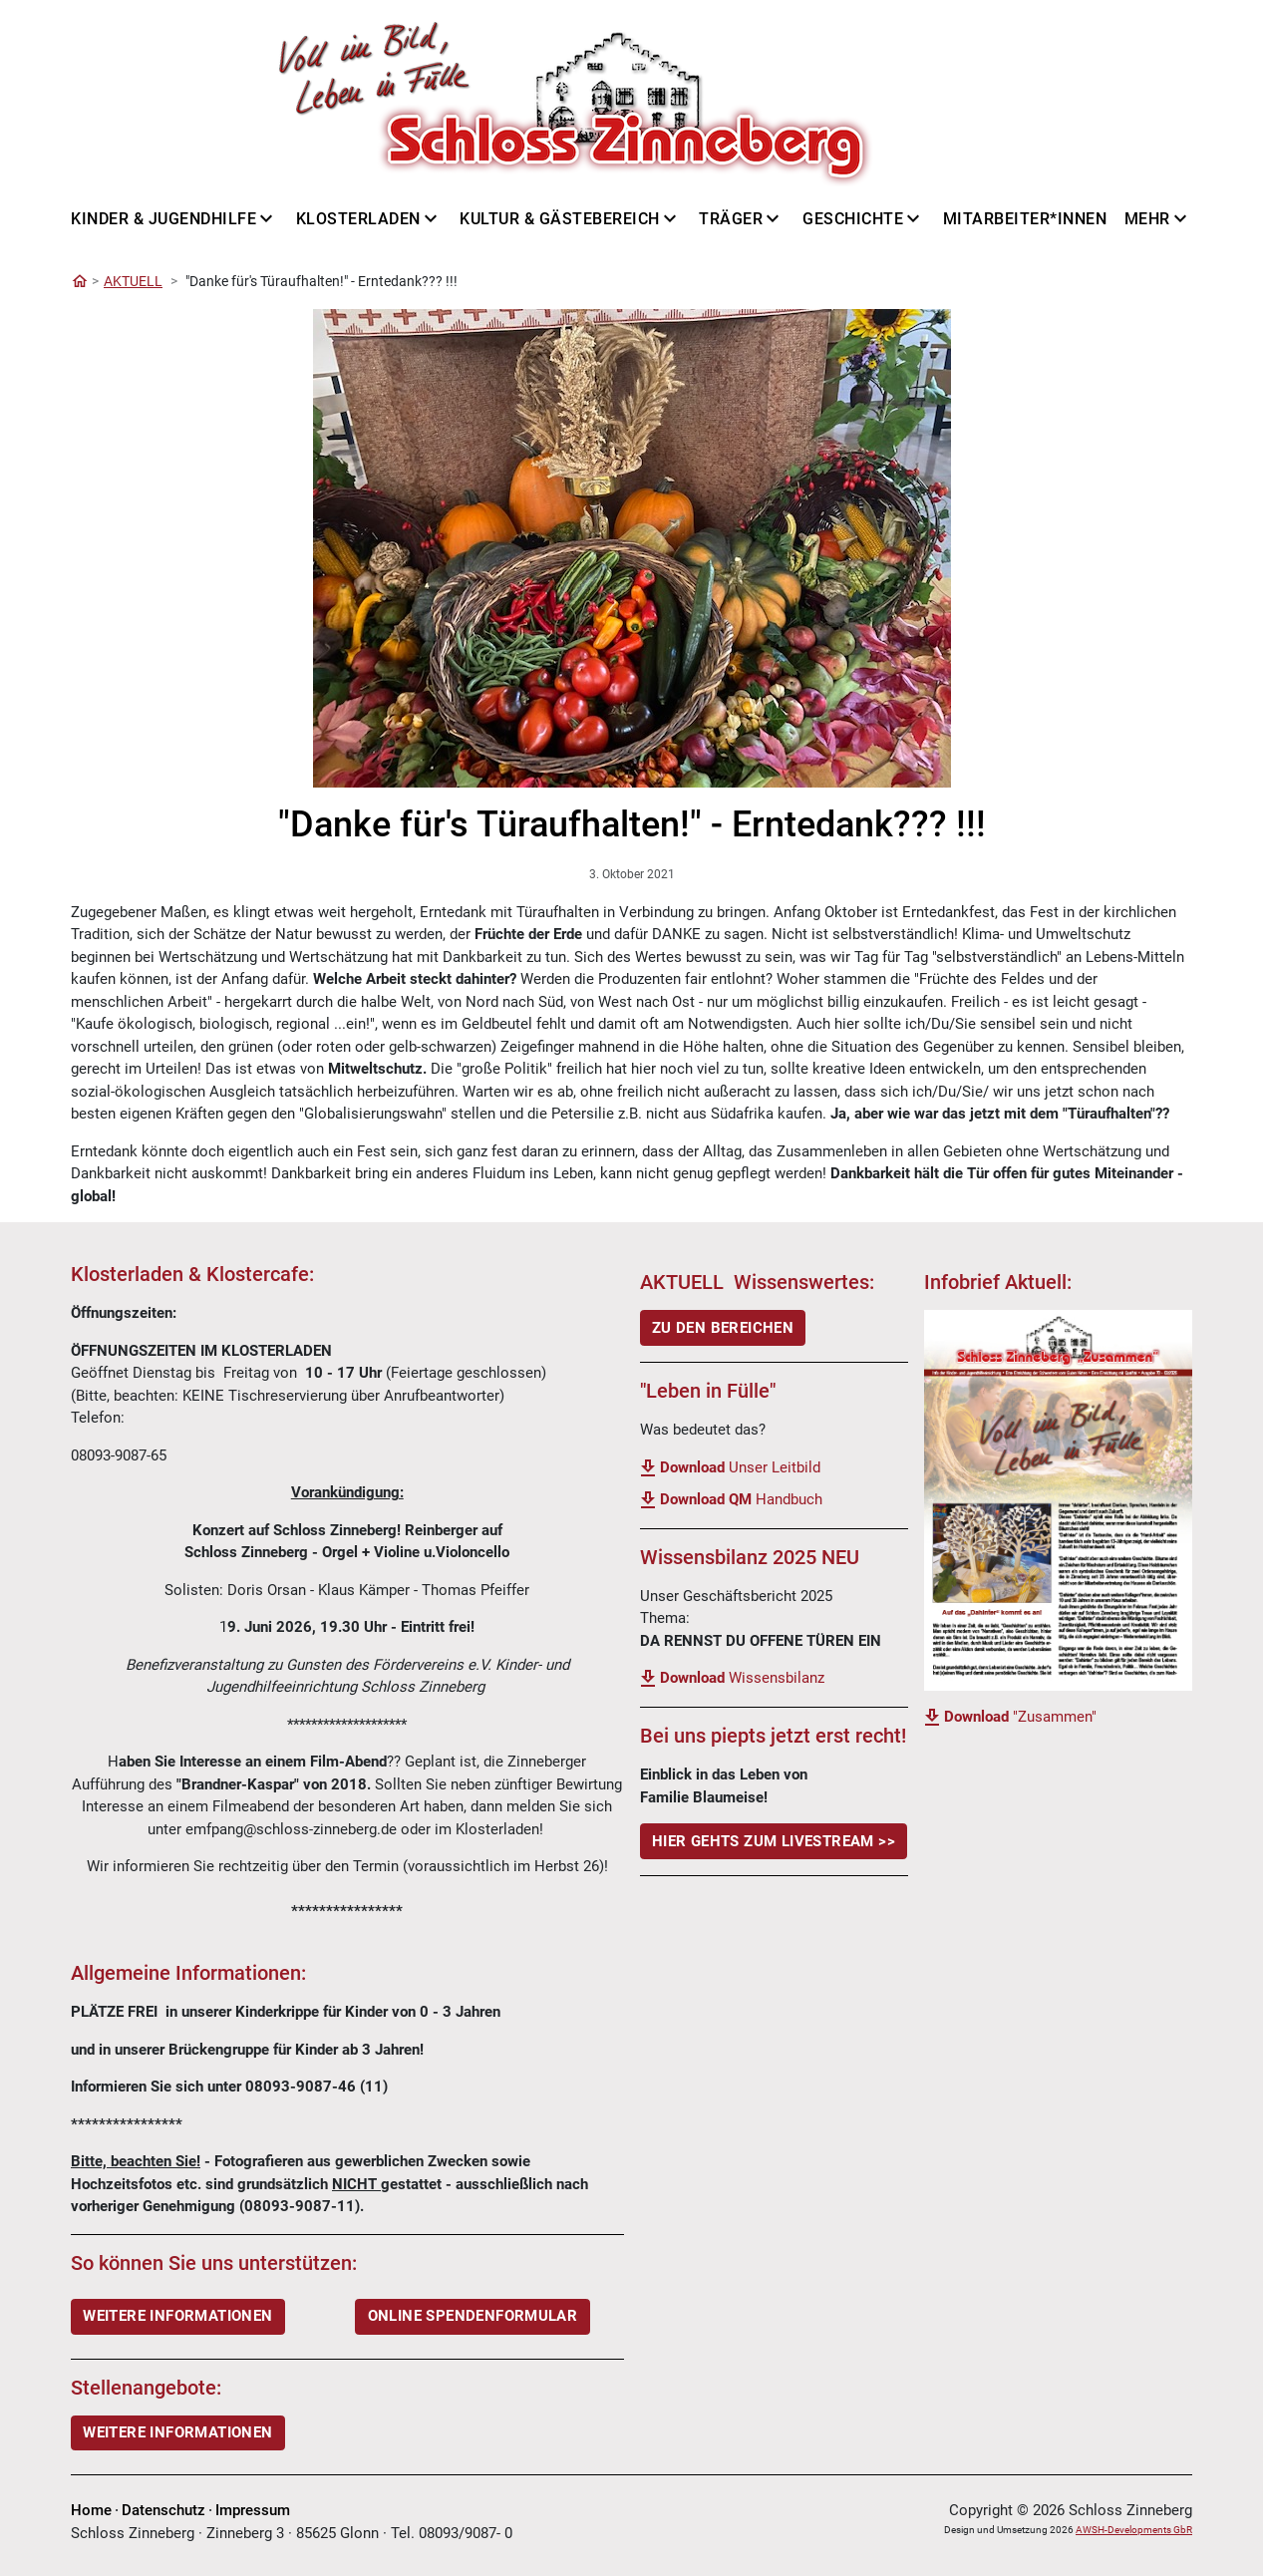 The width and height of the screenshot is (1263, 2576). Describe the element at coordinates (1134, 2529) in the screenshot. I see `AWSH-Developments GbR` at that location.